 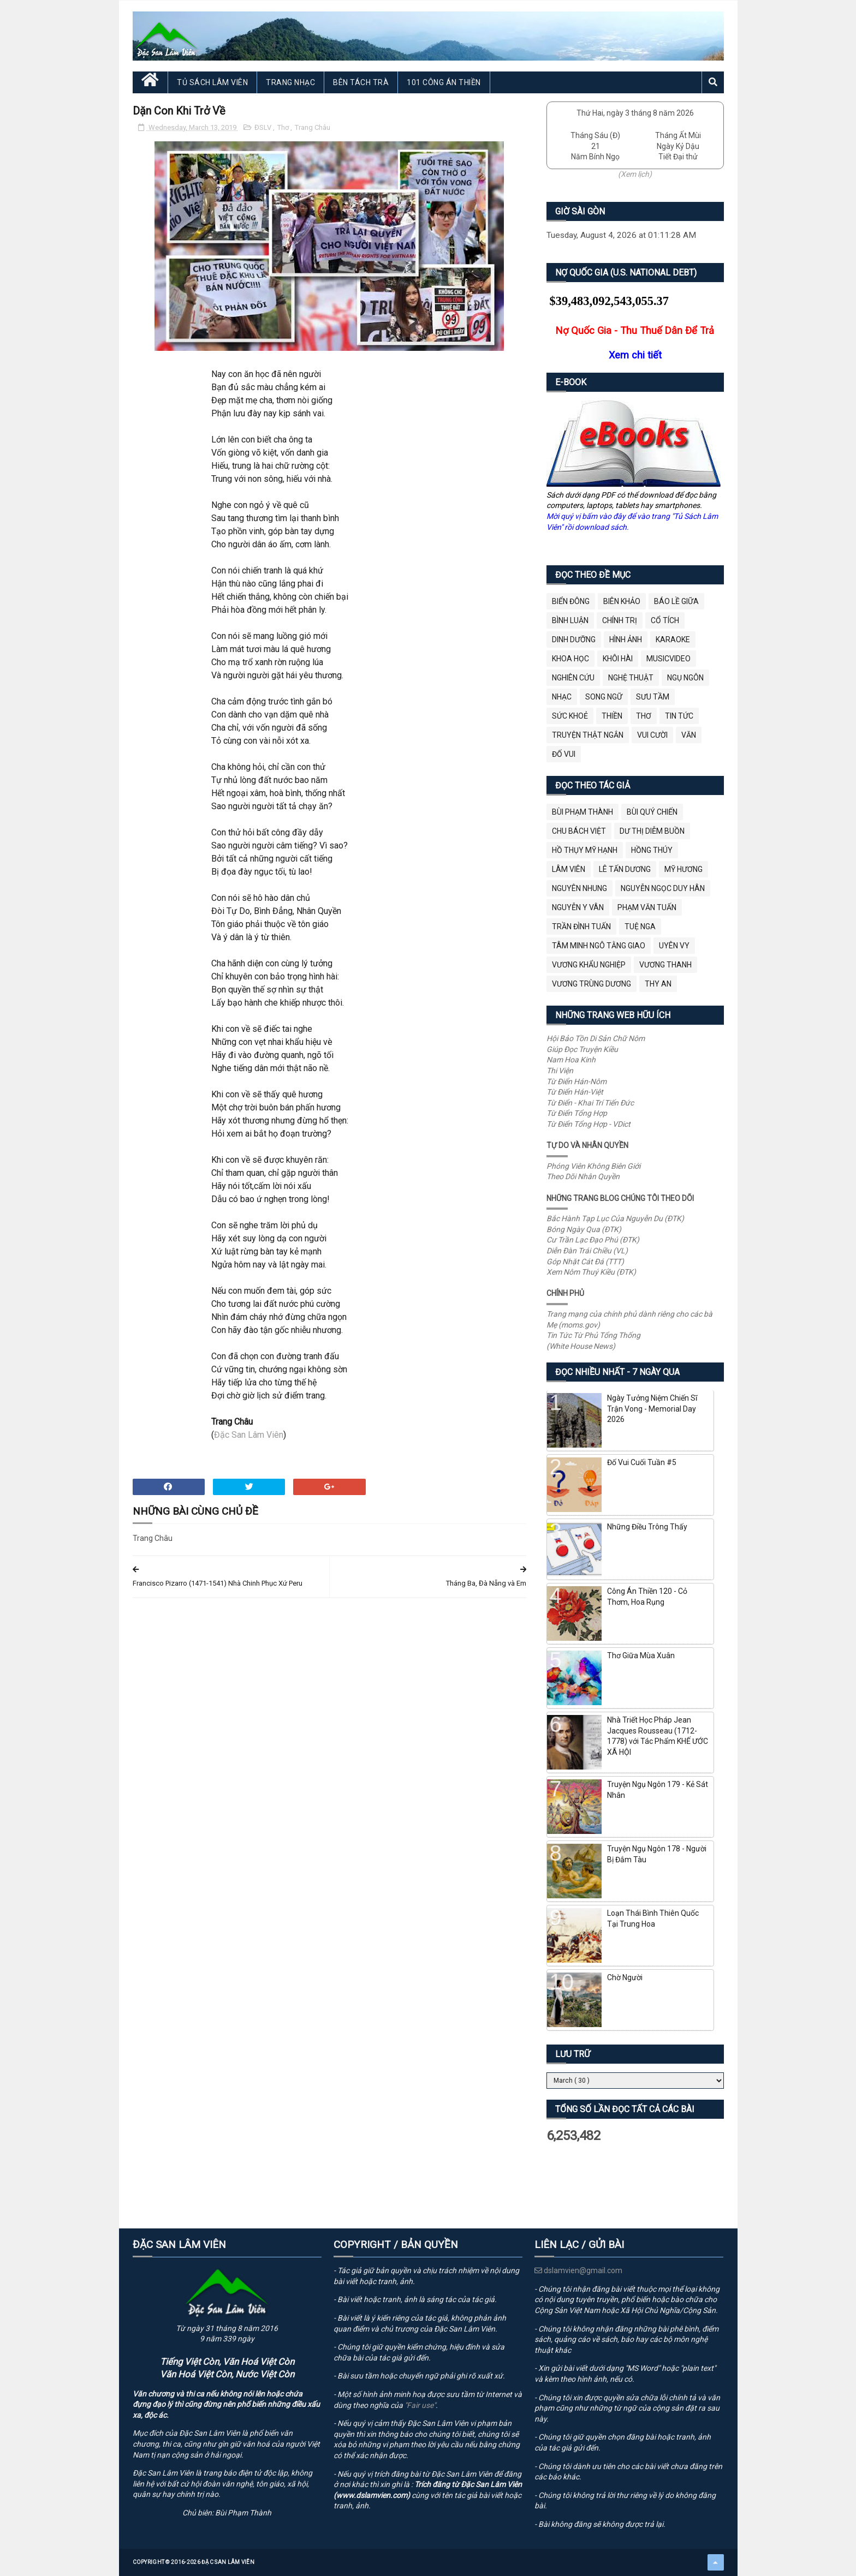 What do you see at coordinates (640, 926) in the screenshot?
I see `Tuệ Nga` at bounding box center [640, 926].